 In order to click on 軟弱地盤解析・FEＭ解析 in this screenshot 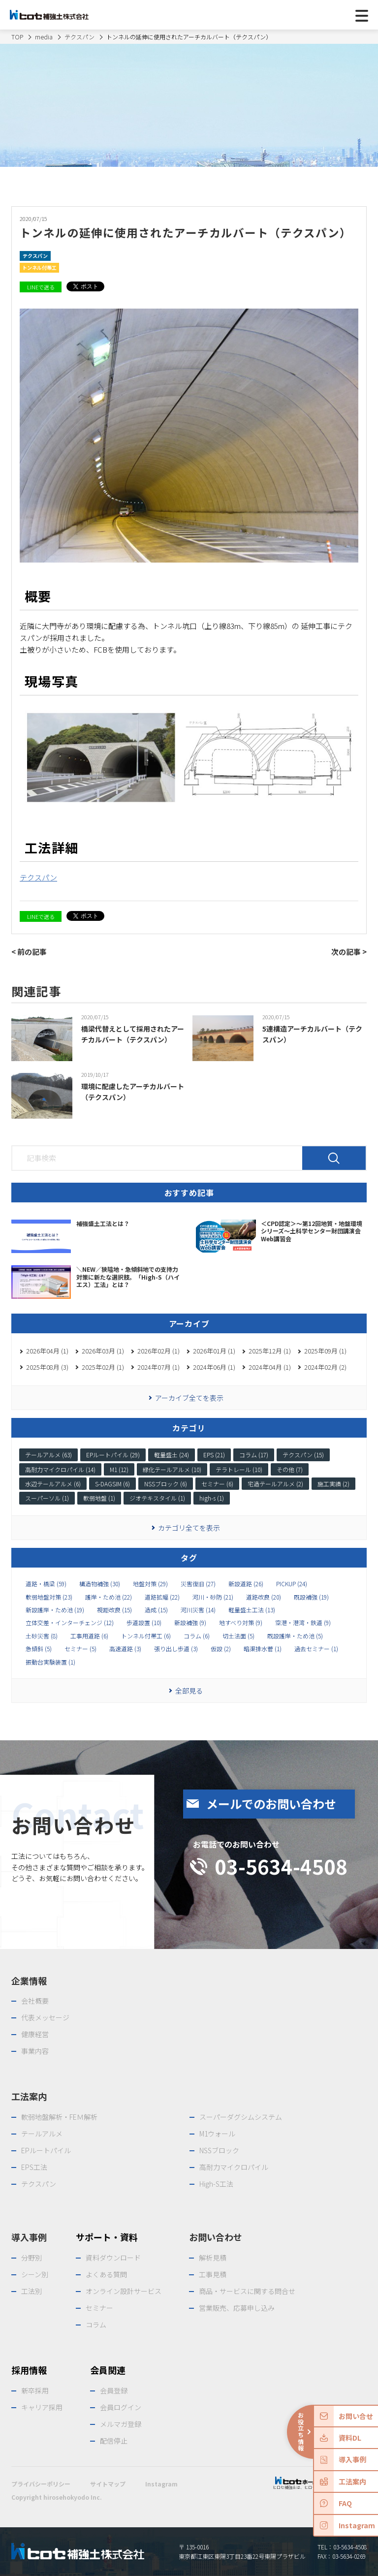, I will do `click(59, 2117)`.